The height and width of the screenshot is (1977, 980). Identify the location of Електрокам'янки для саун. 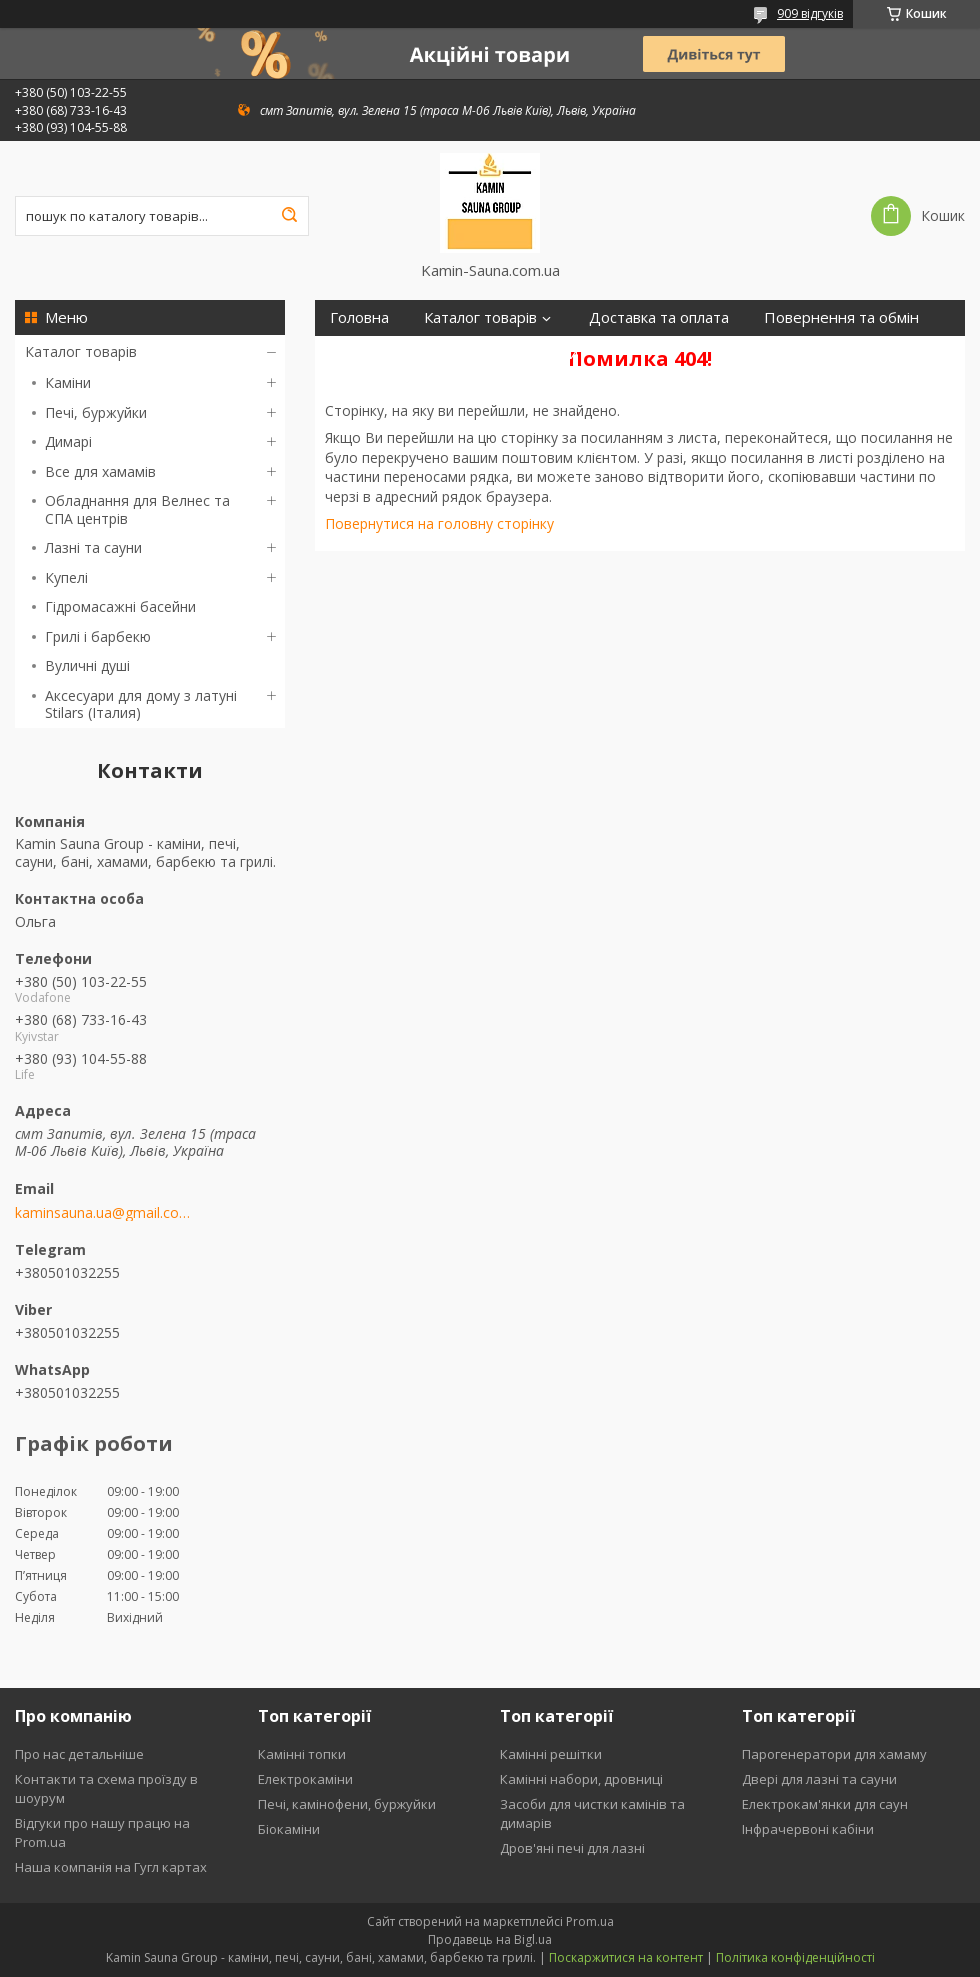
(825, 1804).